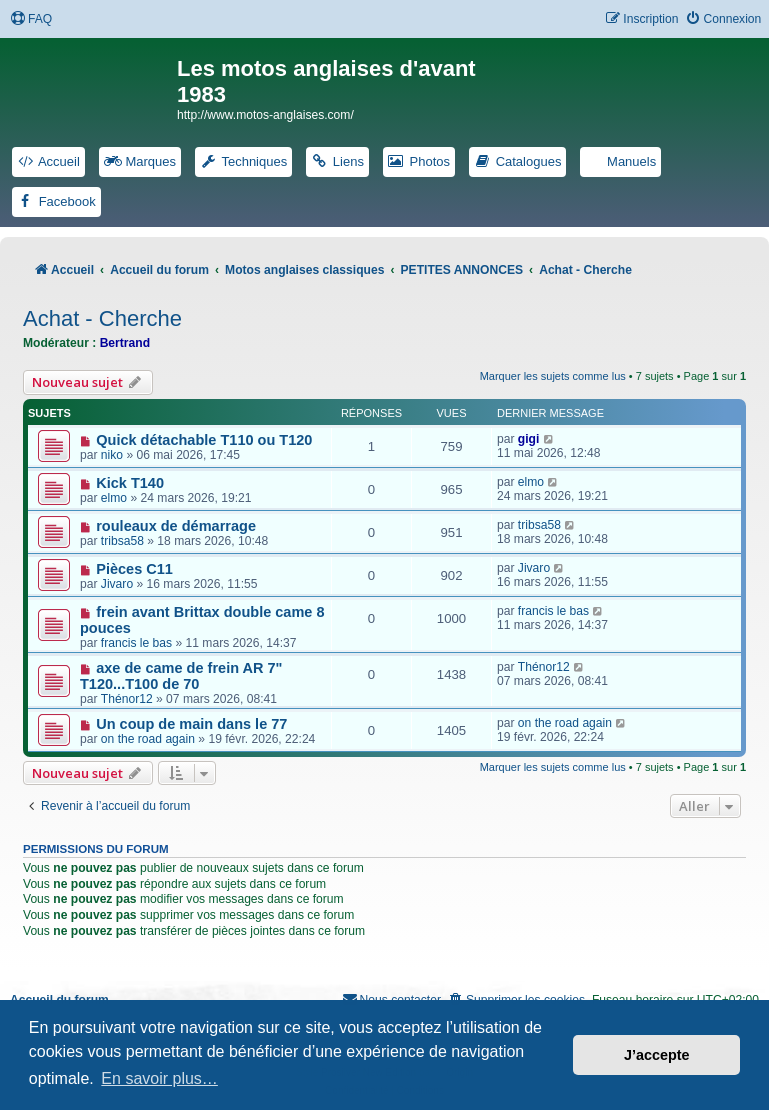 The image size is (769, 1110). I want to click on tribsa58, so click(122, 541).